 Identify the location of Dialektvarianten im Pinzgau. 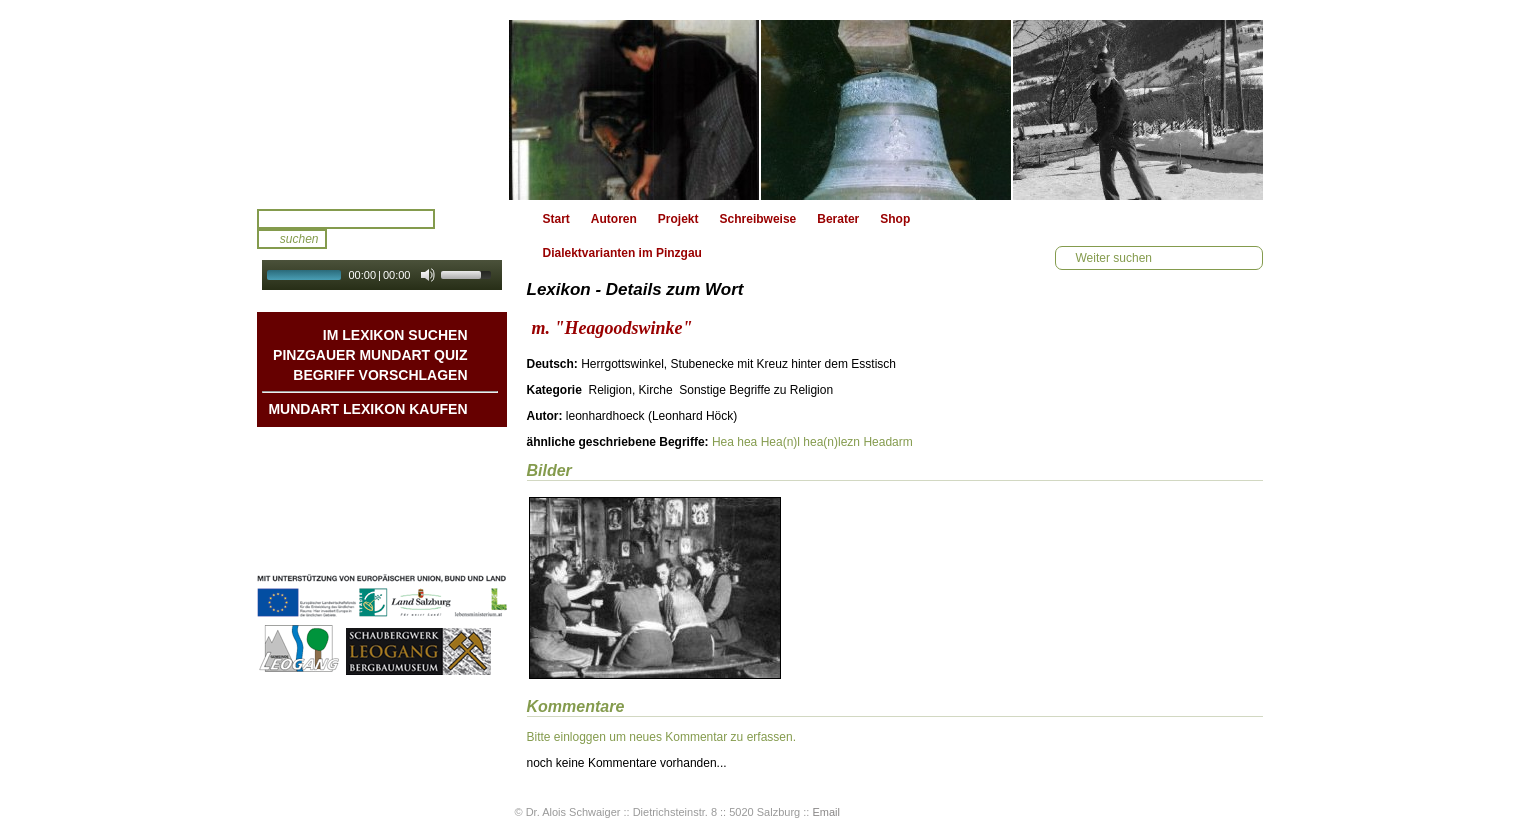
(622, 253).